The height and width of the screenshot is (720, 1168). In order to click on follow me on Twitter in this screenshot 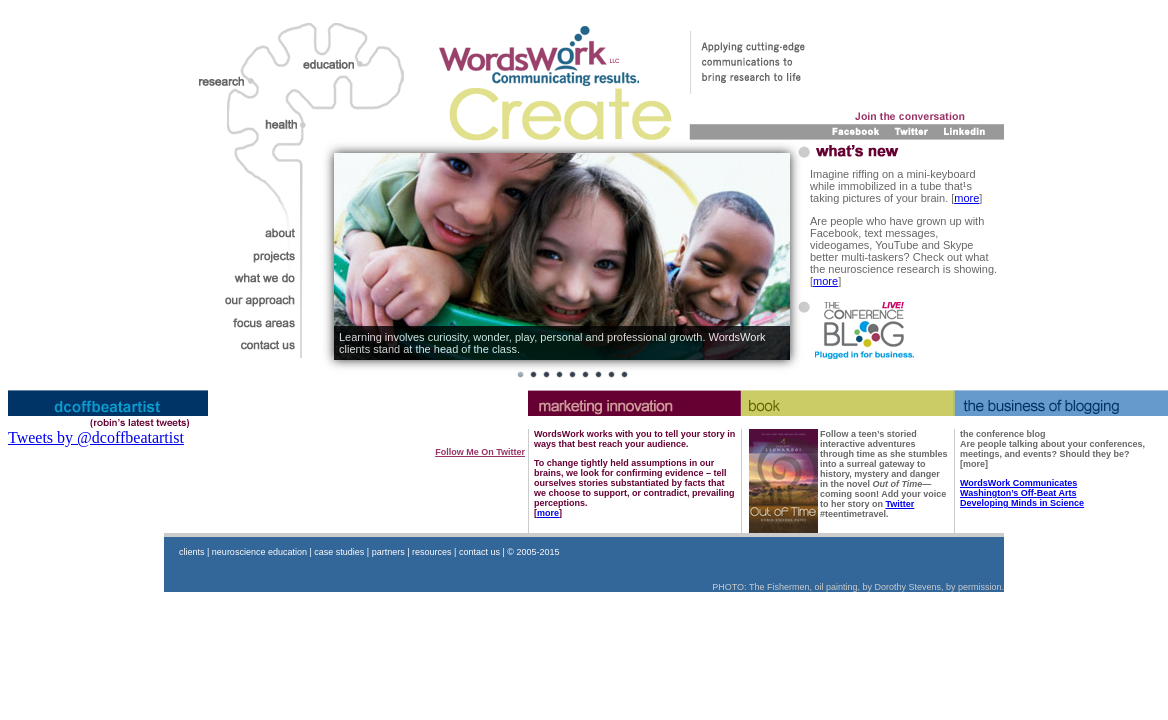, I will do `click(480, 452)`.